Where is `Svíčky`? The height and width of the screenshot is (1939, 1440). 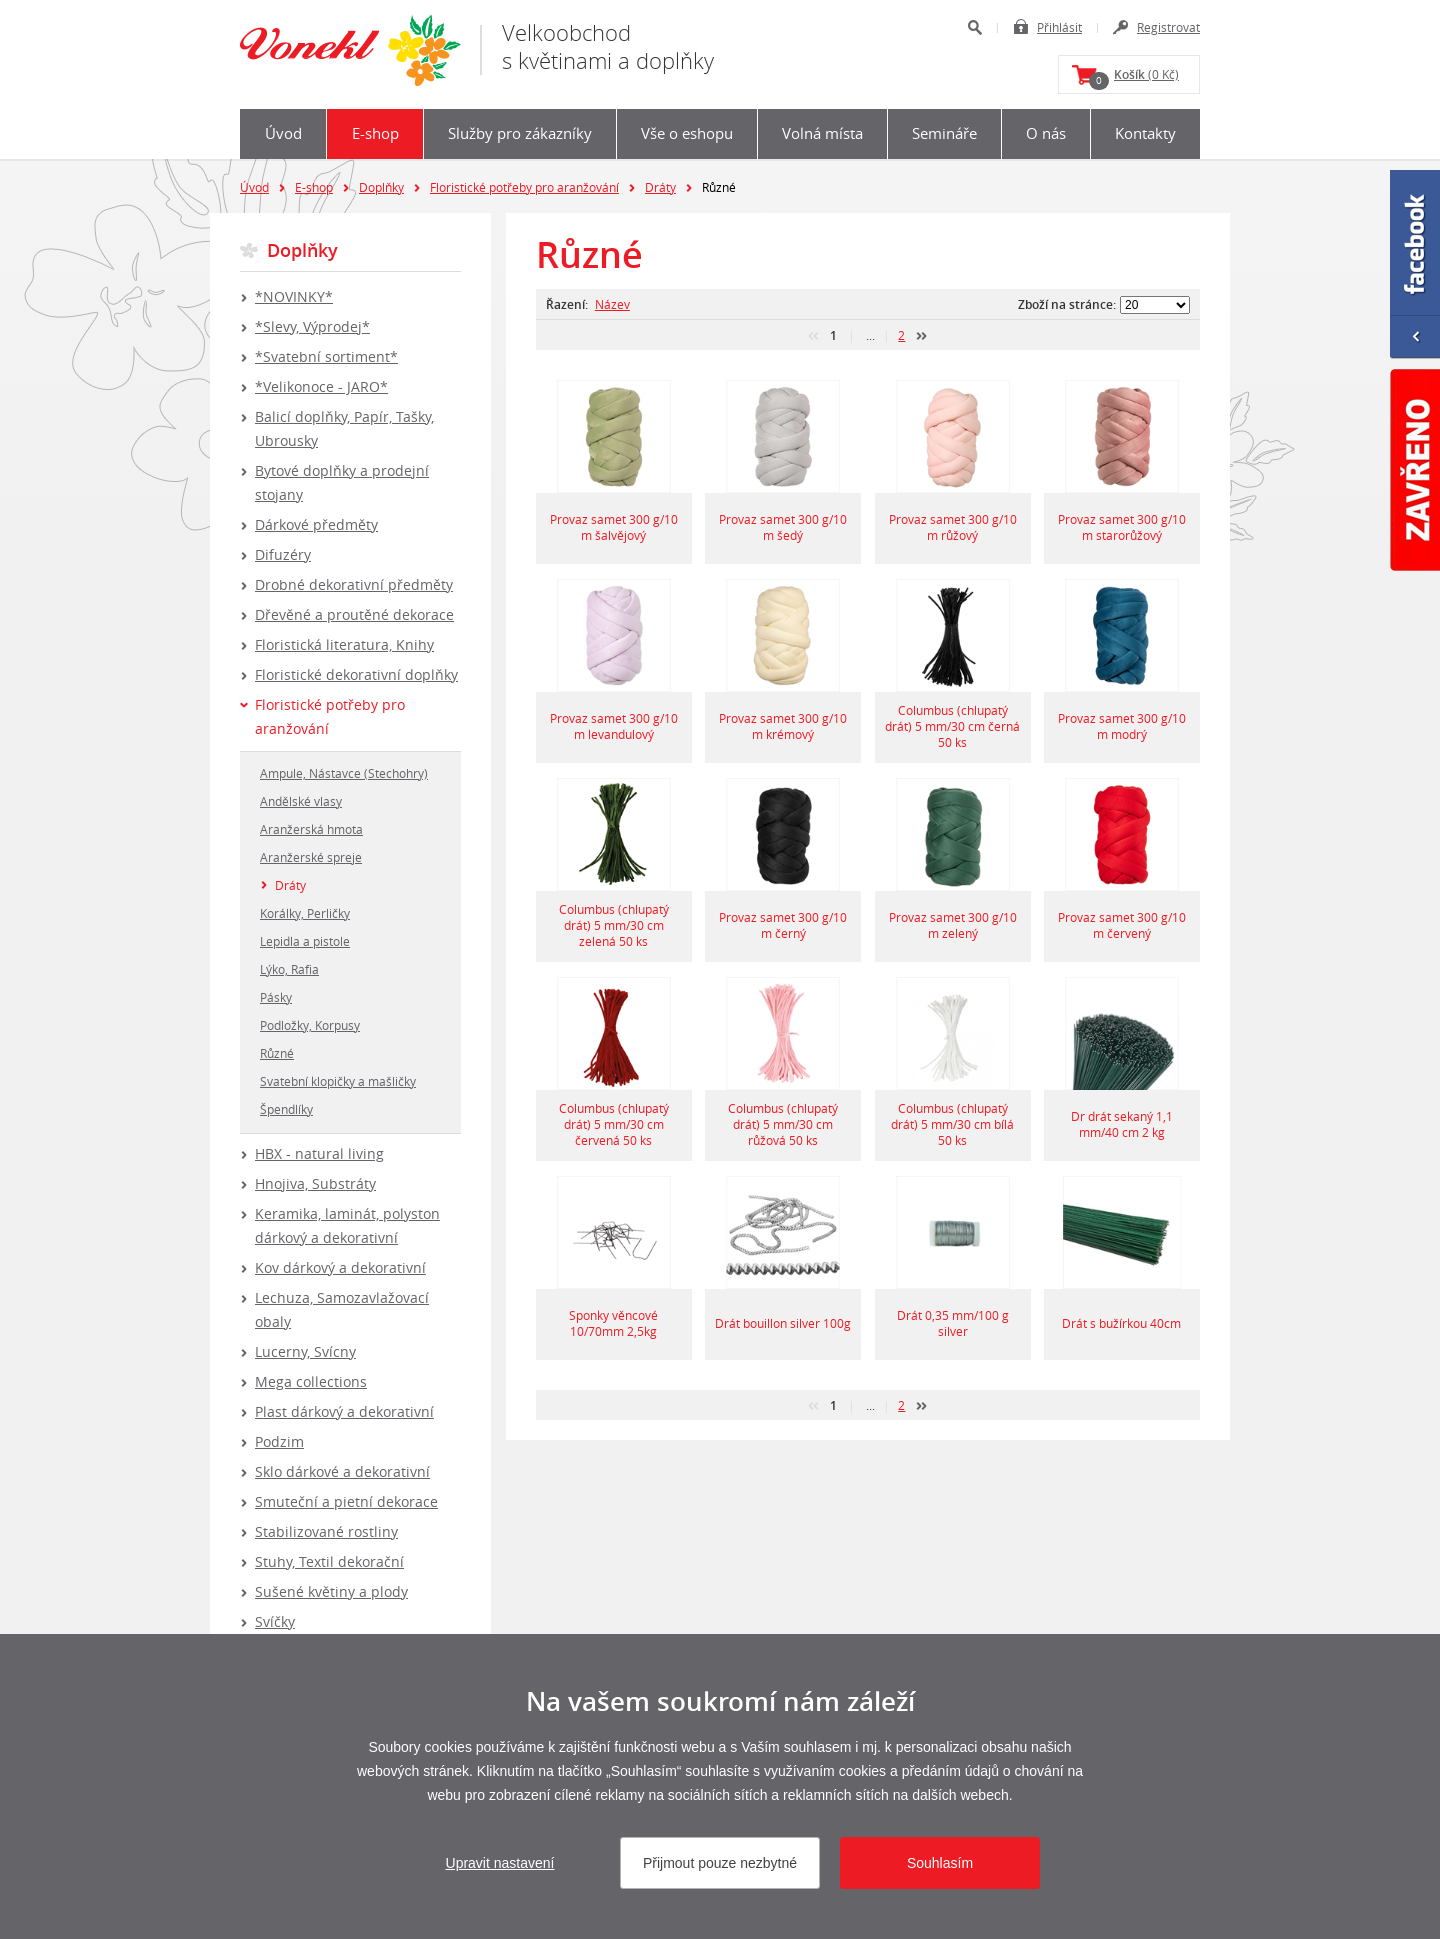 Svíčky is located at coordinates (275, 1621).